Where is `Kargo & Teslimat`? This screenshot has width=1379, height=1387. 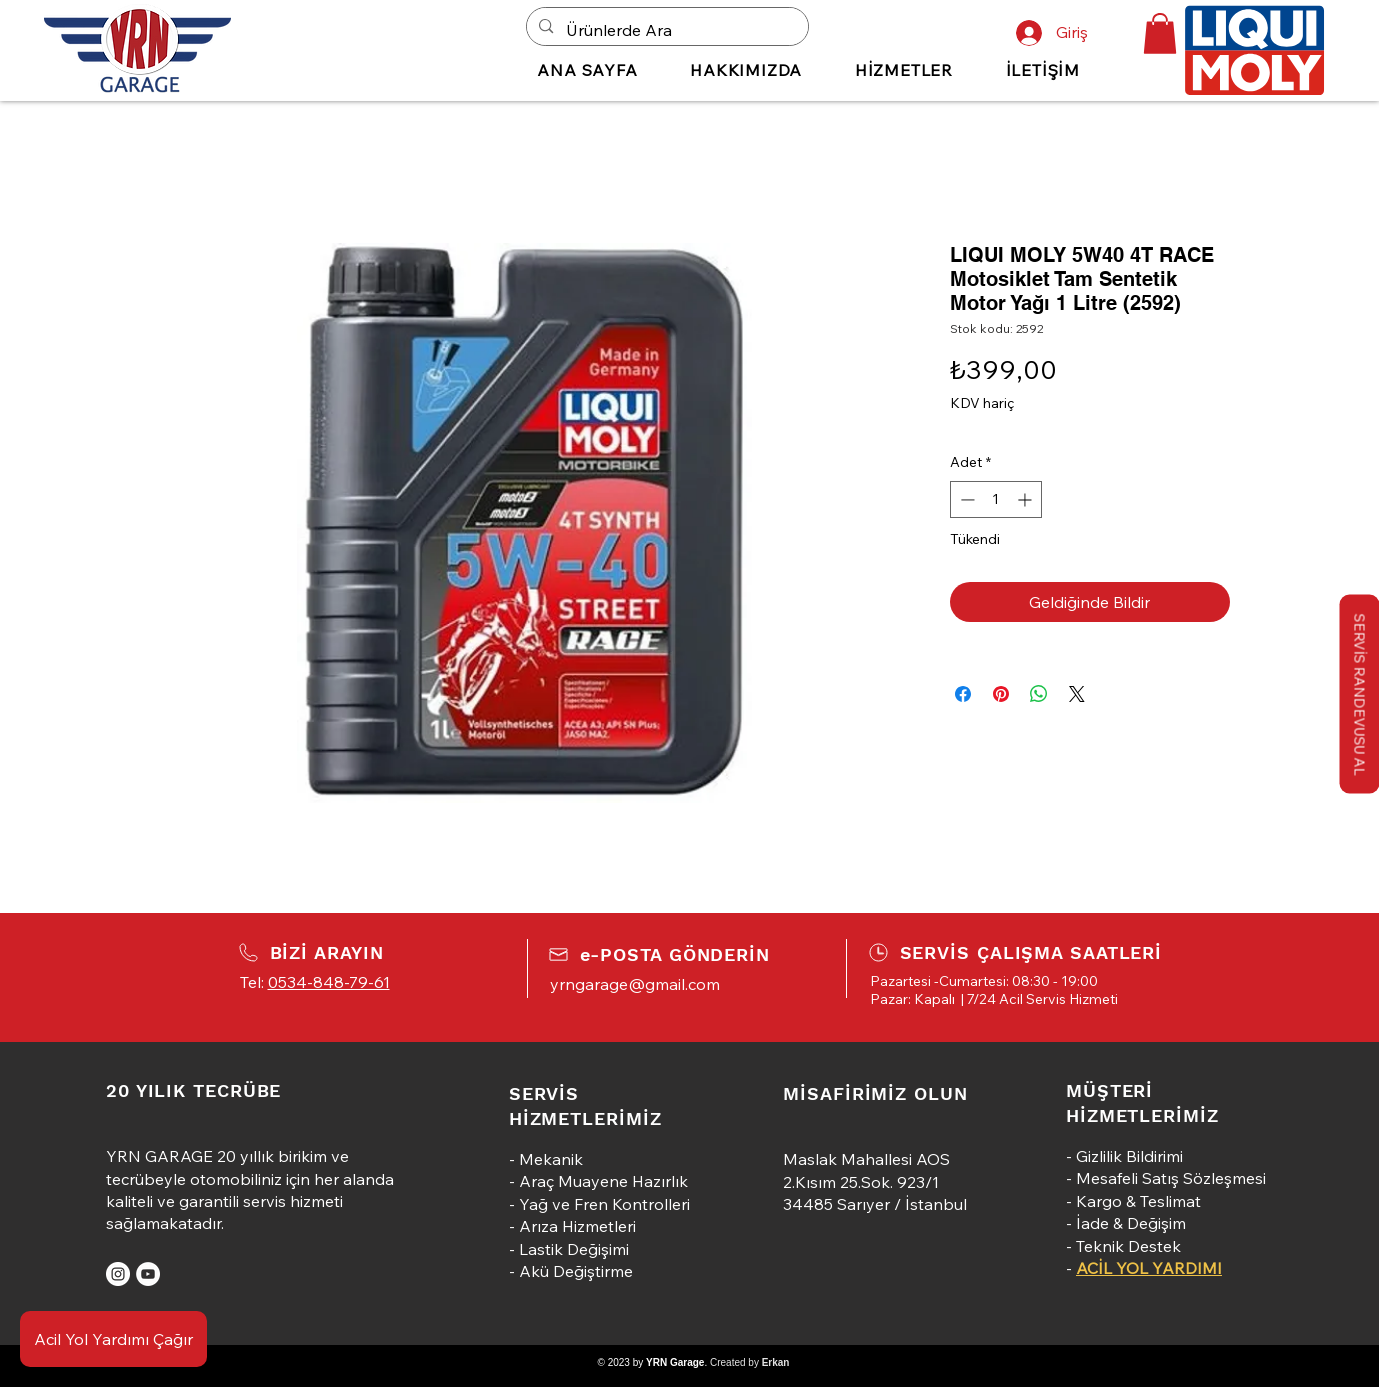 Kargo & Teslimat is located at coordinates (1138, 1201).